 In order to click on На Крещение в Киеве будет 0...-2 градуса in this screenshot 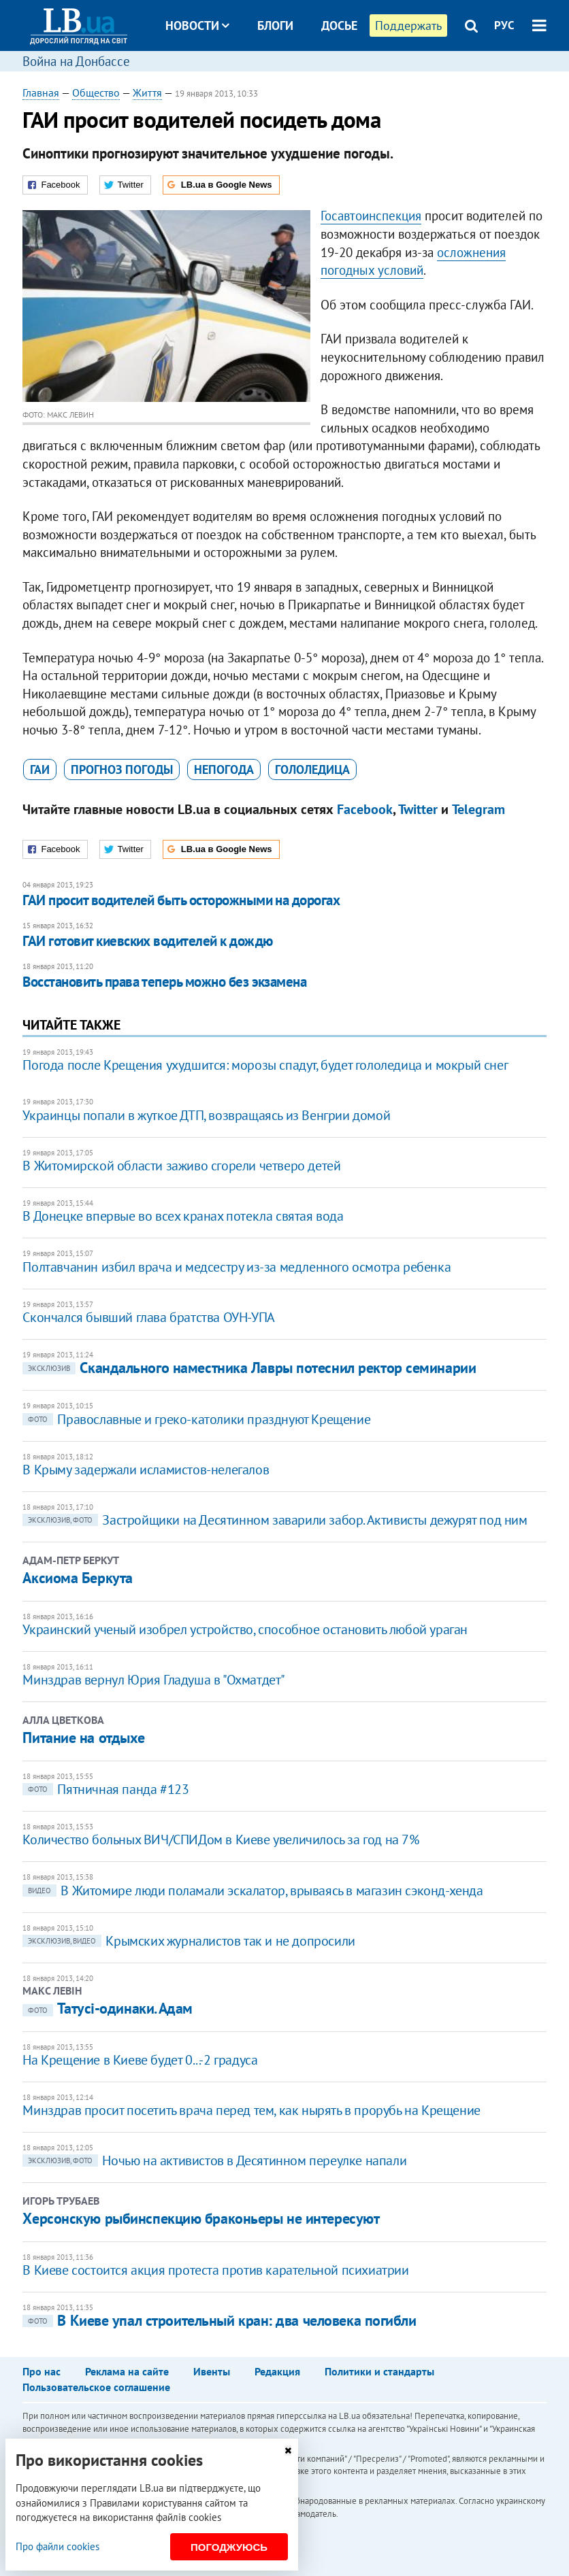, I will do `click(139, 2060)`.